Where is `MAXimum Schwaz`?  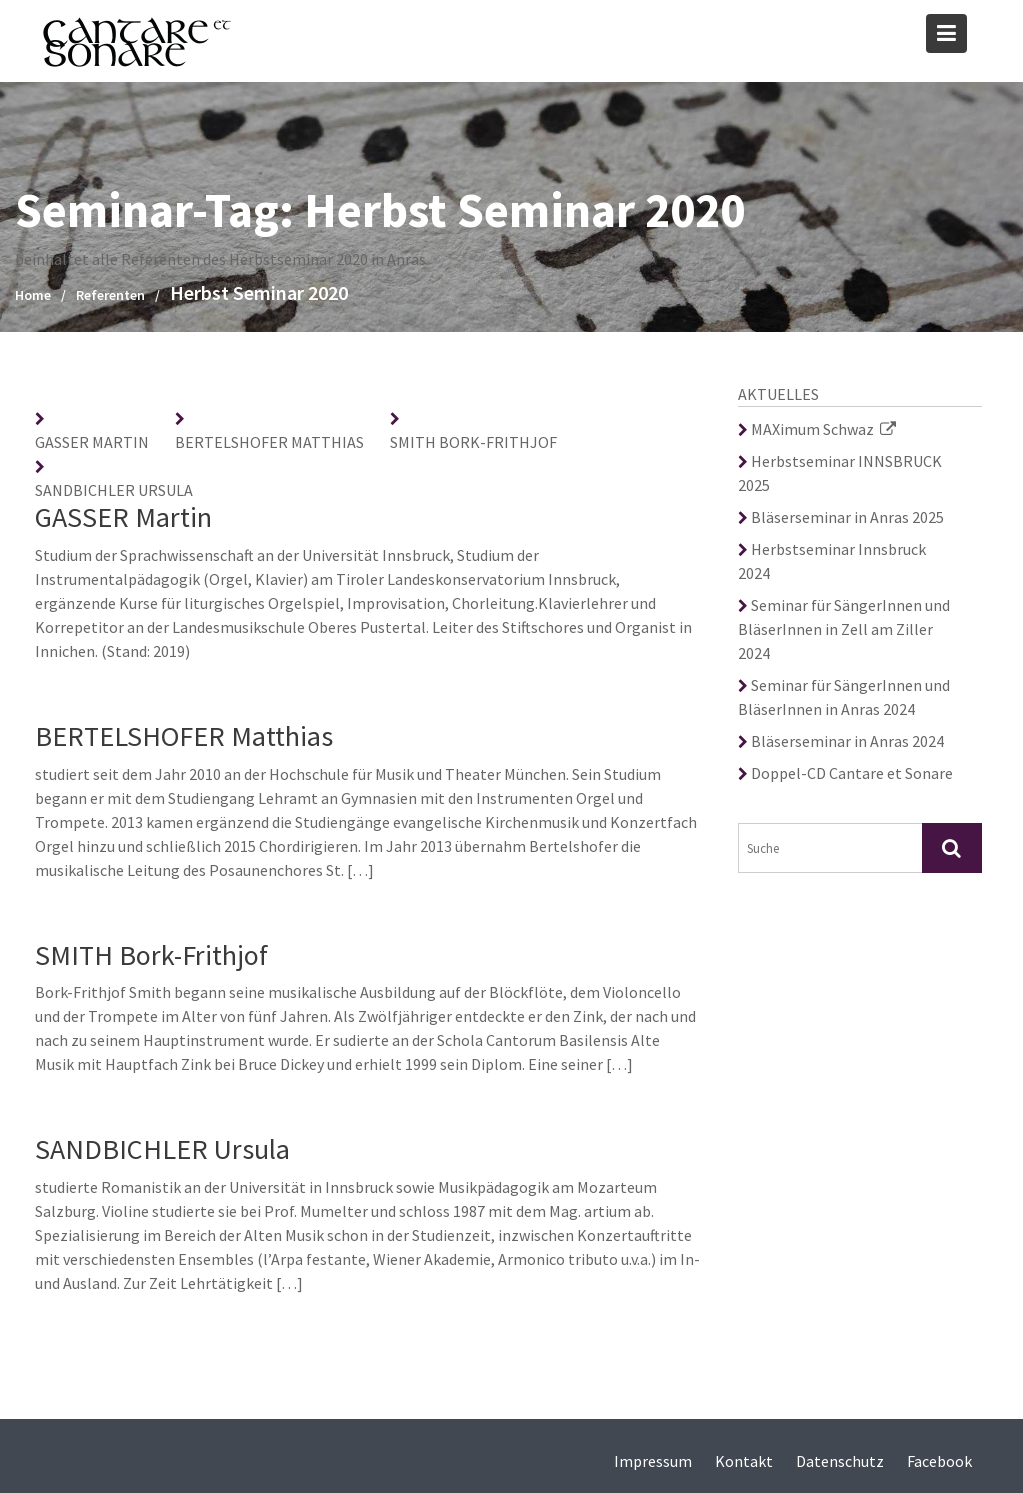 MAXimum Schwaz is located at coordinates (817, 429).